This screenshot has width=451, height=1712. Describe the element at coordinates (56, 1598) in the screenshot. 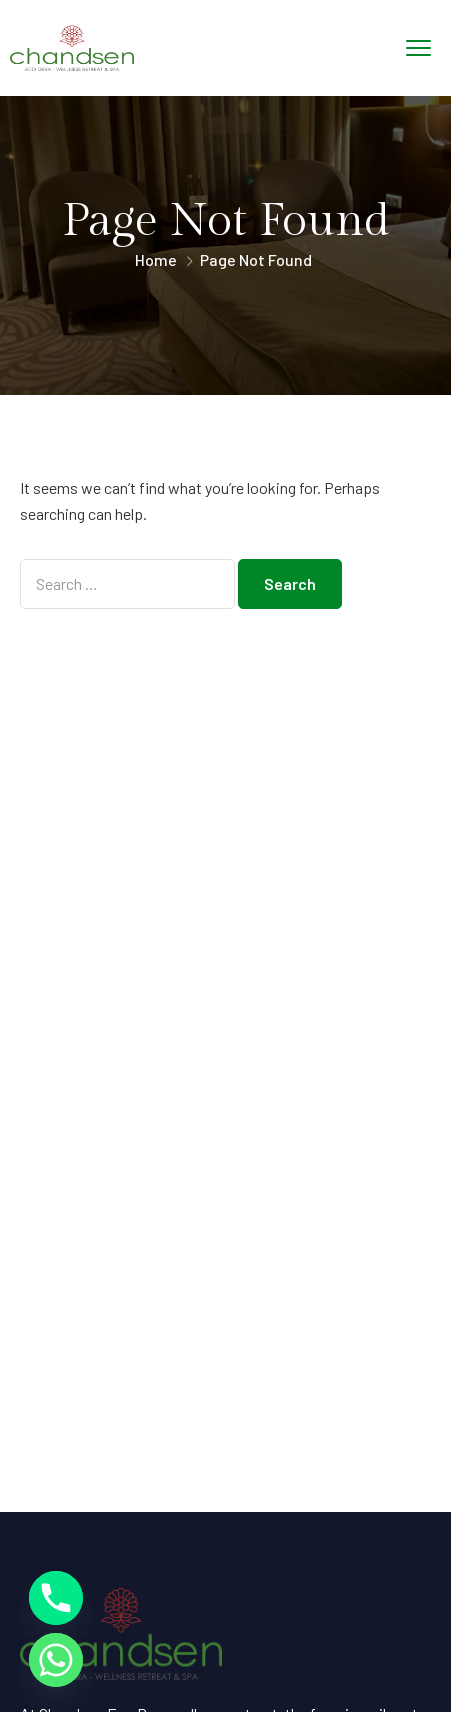

I see `[Phone]` at that location.